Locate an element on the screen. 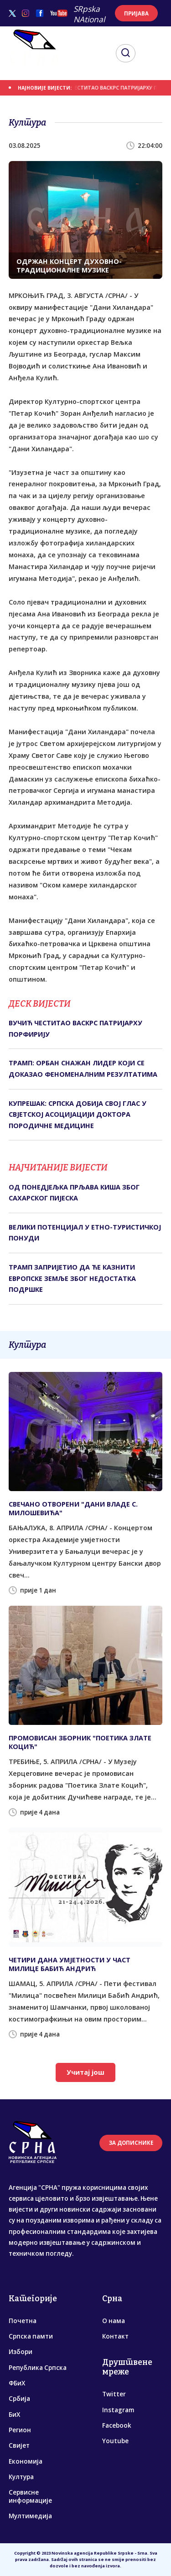 The image size is (171, 2576). ПРОМОВИСАН ЗБОРНИК "ПОЕТИКА ЗЛАТЕ КОЦИЋ" is located at coordinates (80, 1742).